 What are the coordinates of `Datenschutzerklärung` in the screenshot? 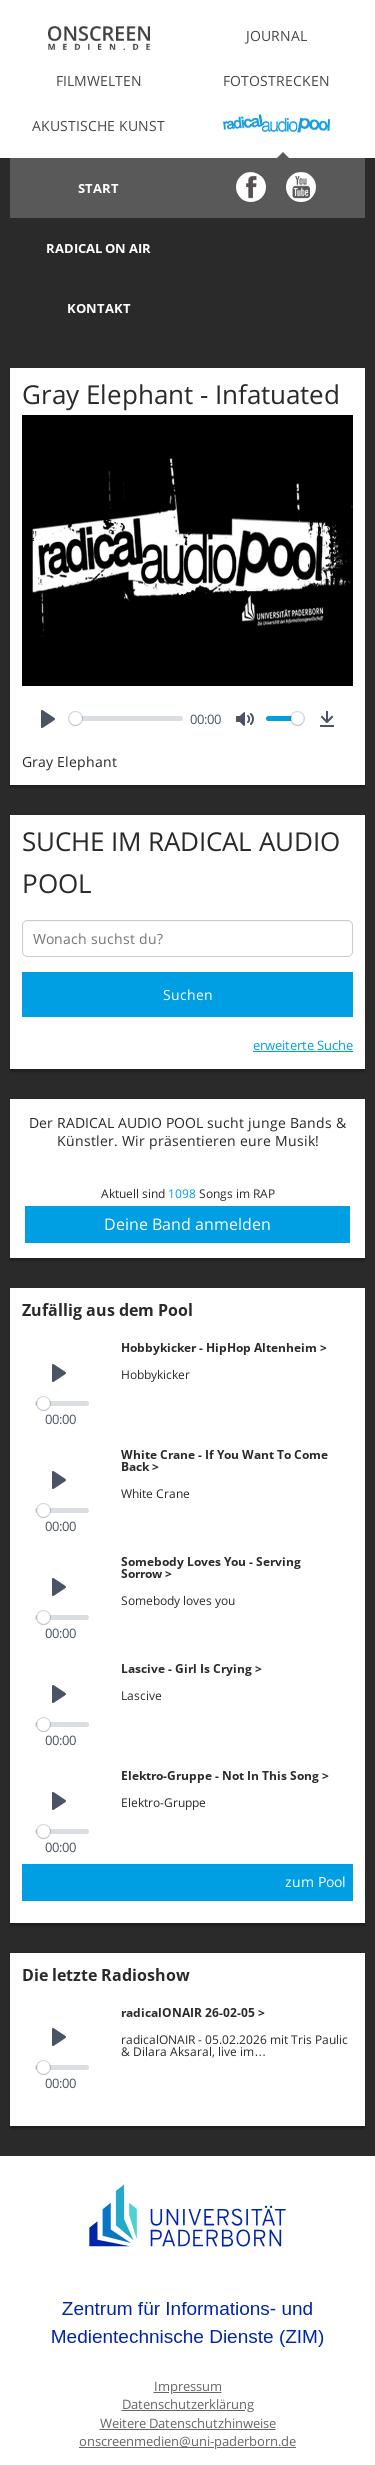 It's located at (188, 2344).